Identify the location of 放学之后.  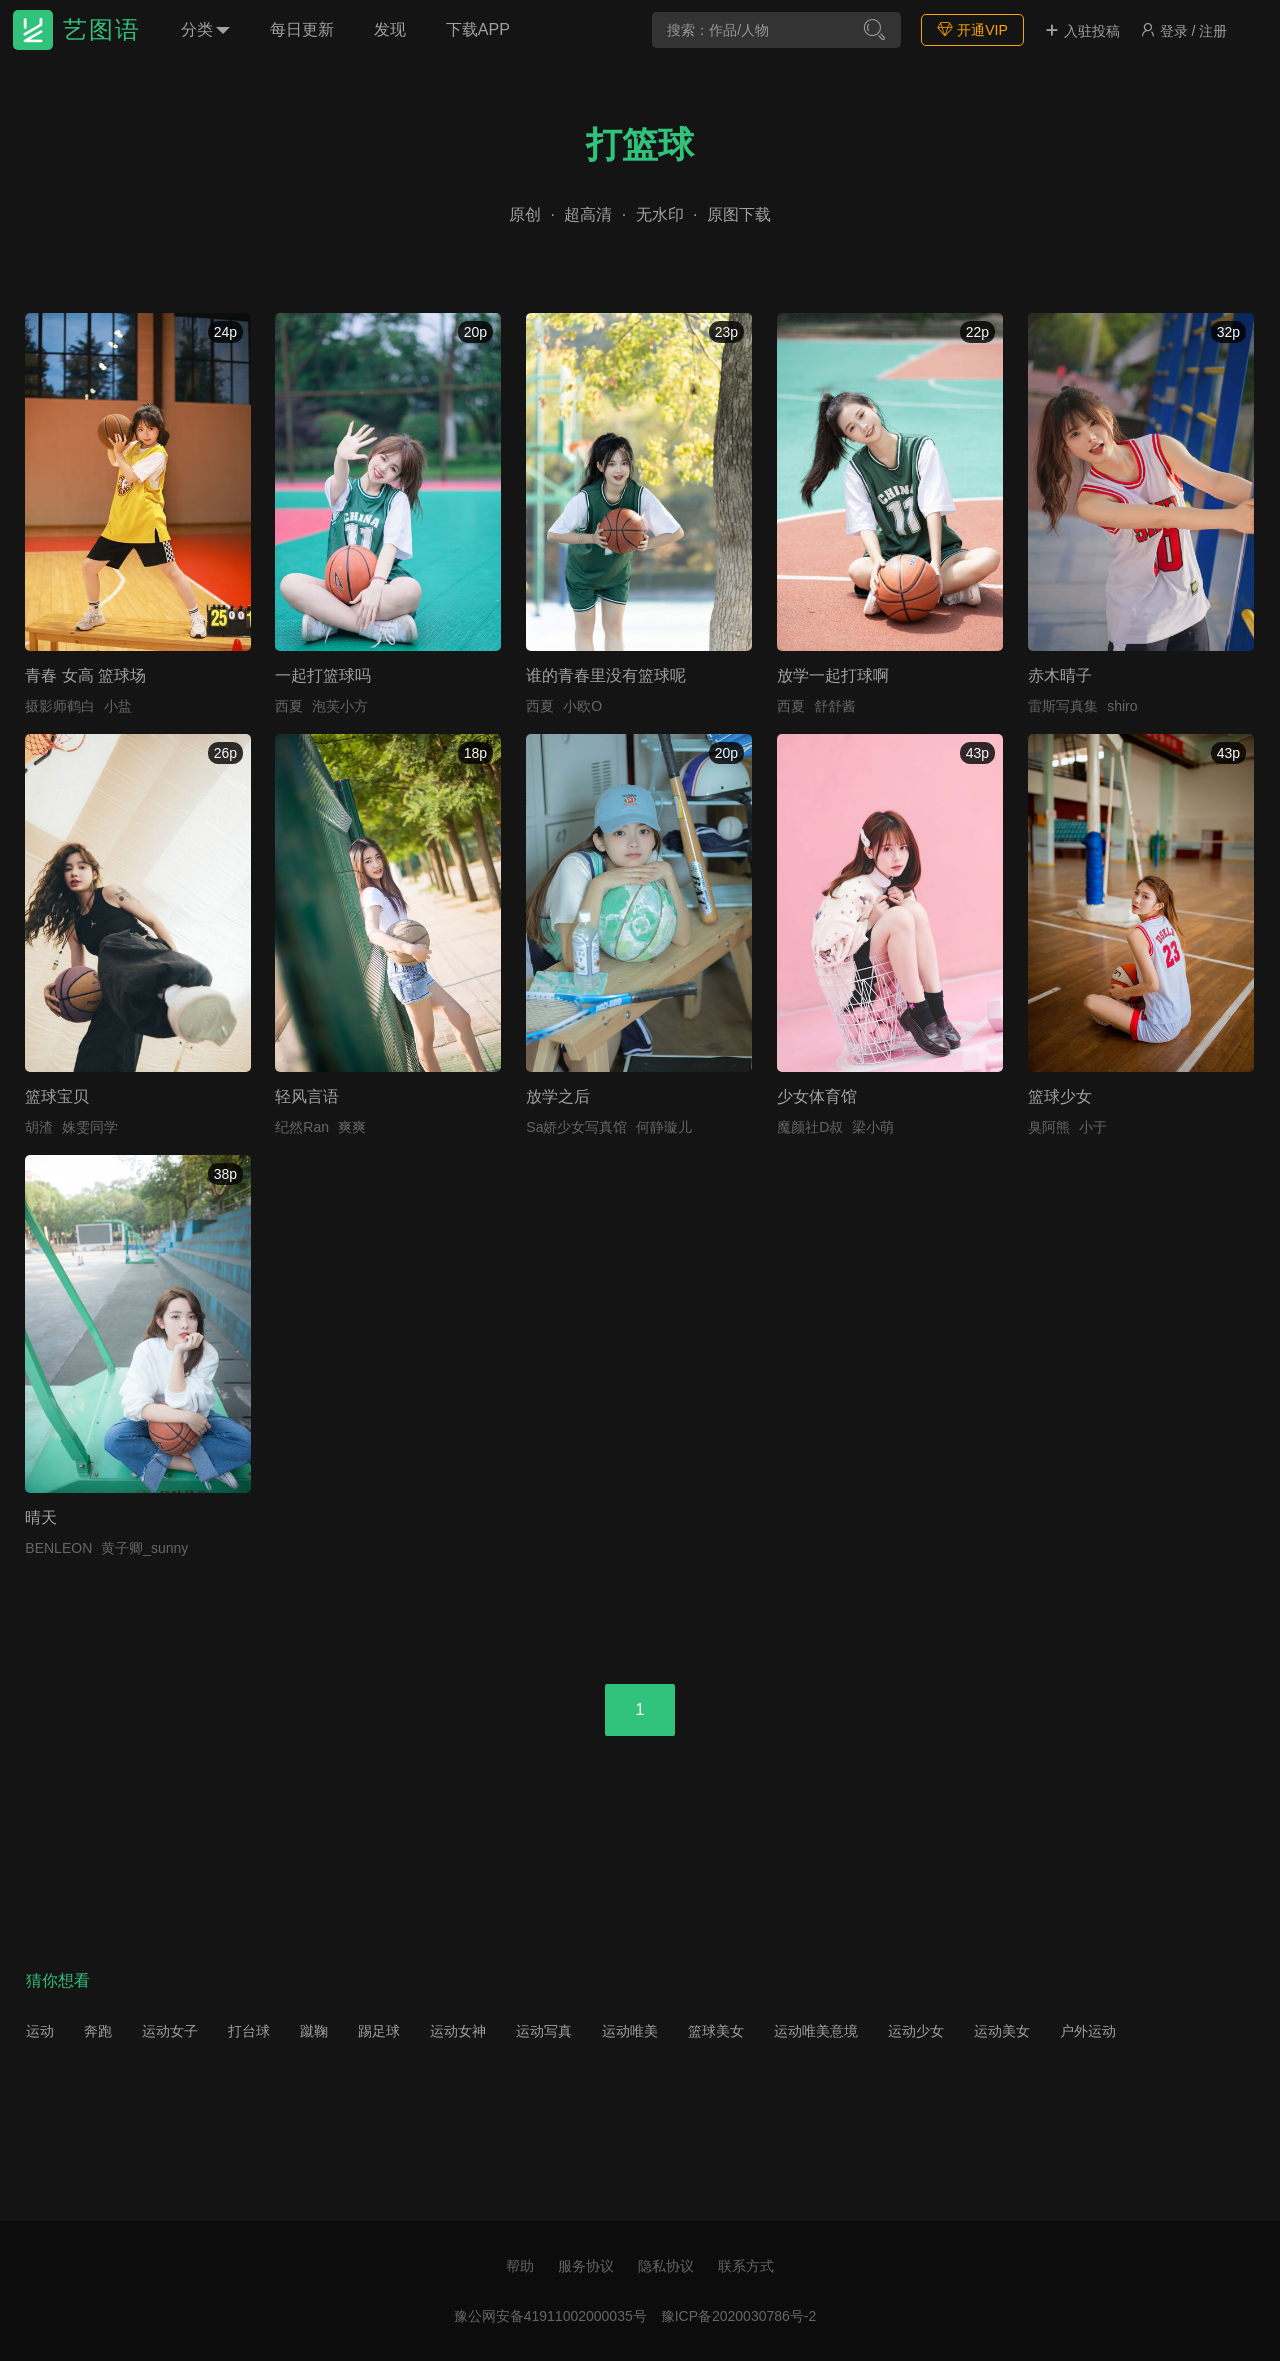
(558, 1096).